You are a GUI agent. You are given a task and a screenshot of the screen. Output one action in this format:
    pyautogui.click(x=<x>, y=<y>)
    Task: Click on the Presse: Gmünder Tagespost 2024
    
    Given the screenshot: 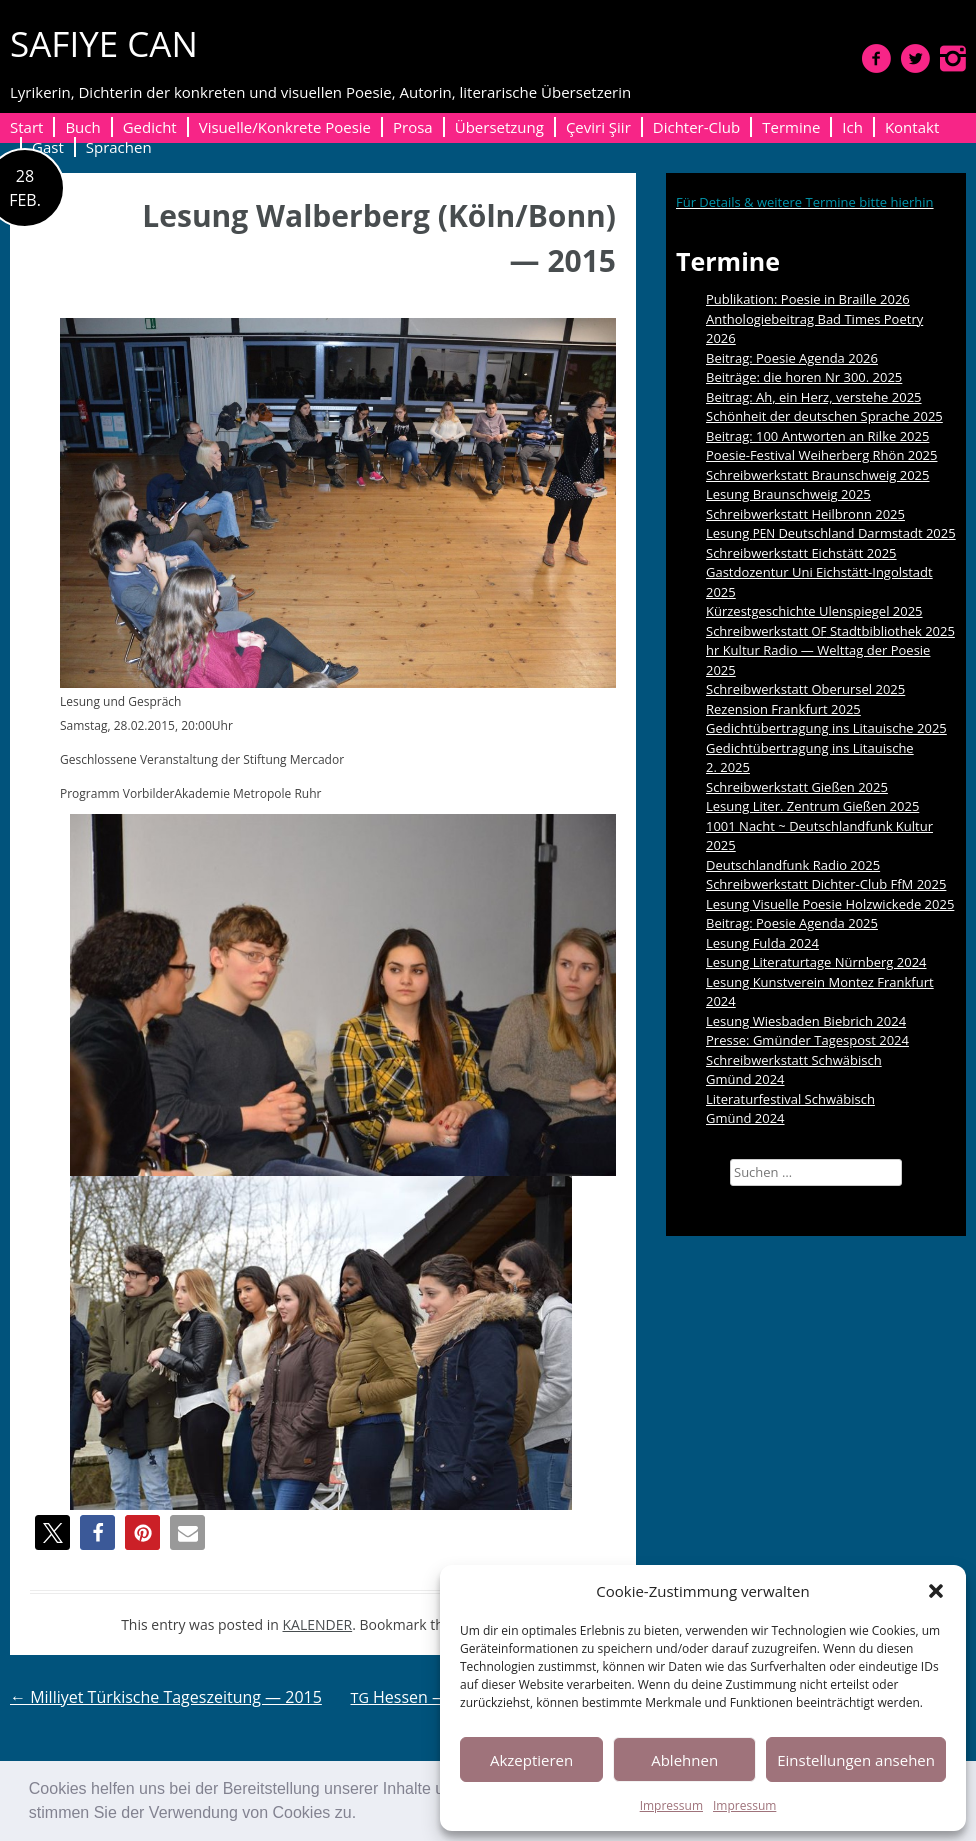 What is the action you would take?
    pyautogui.click(x=807, y=1040)
    